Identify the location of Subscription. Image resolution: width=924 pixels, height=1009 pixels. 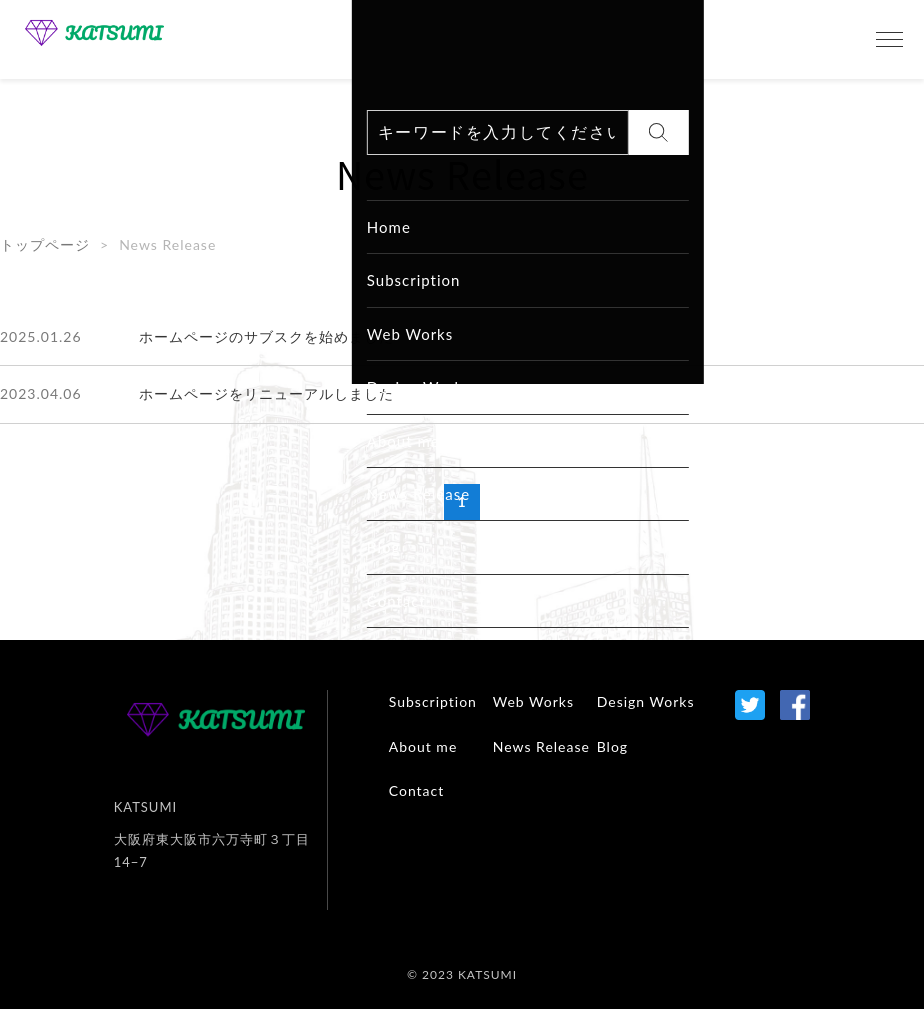
(433, 701).